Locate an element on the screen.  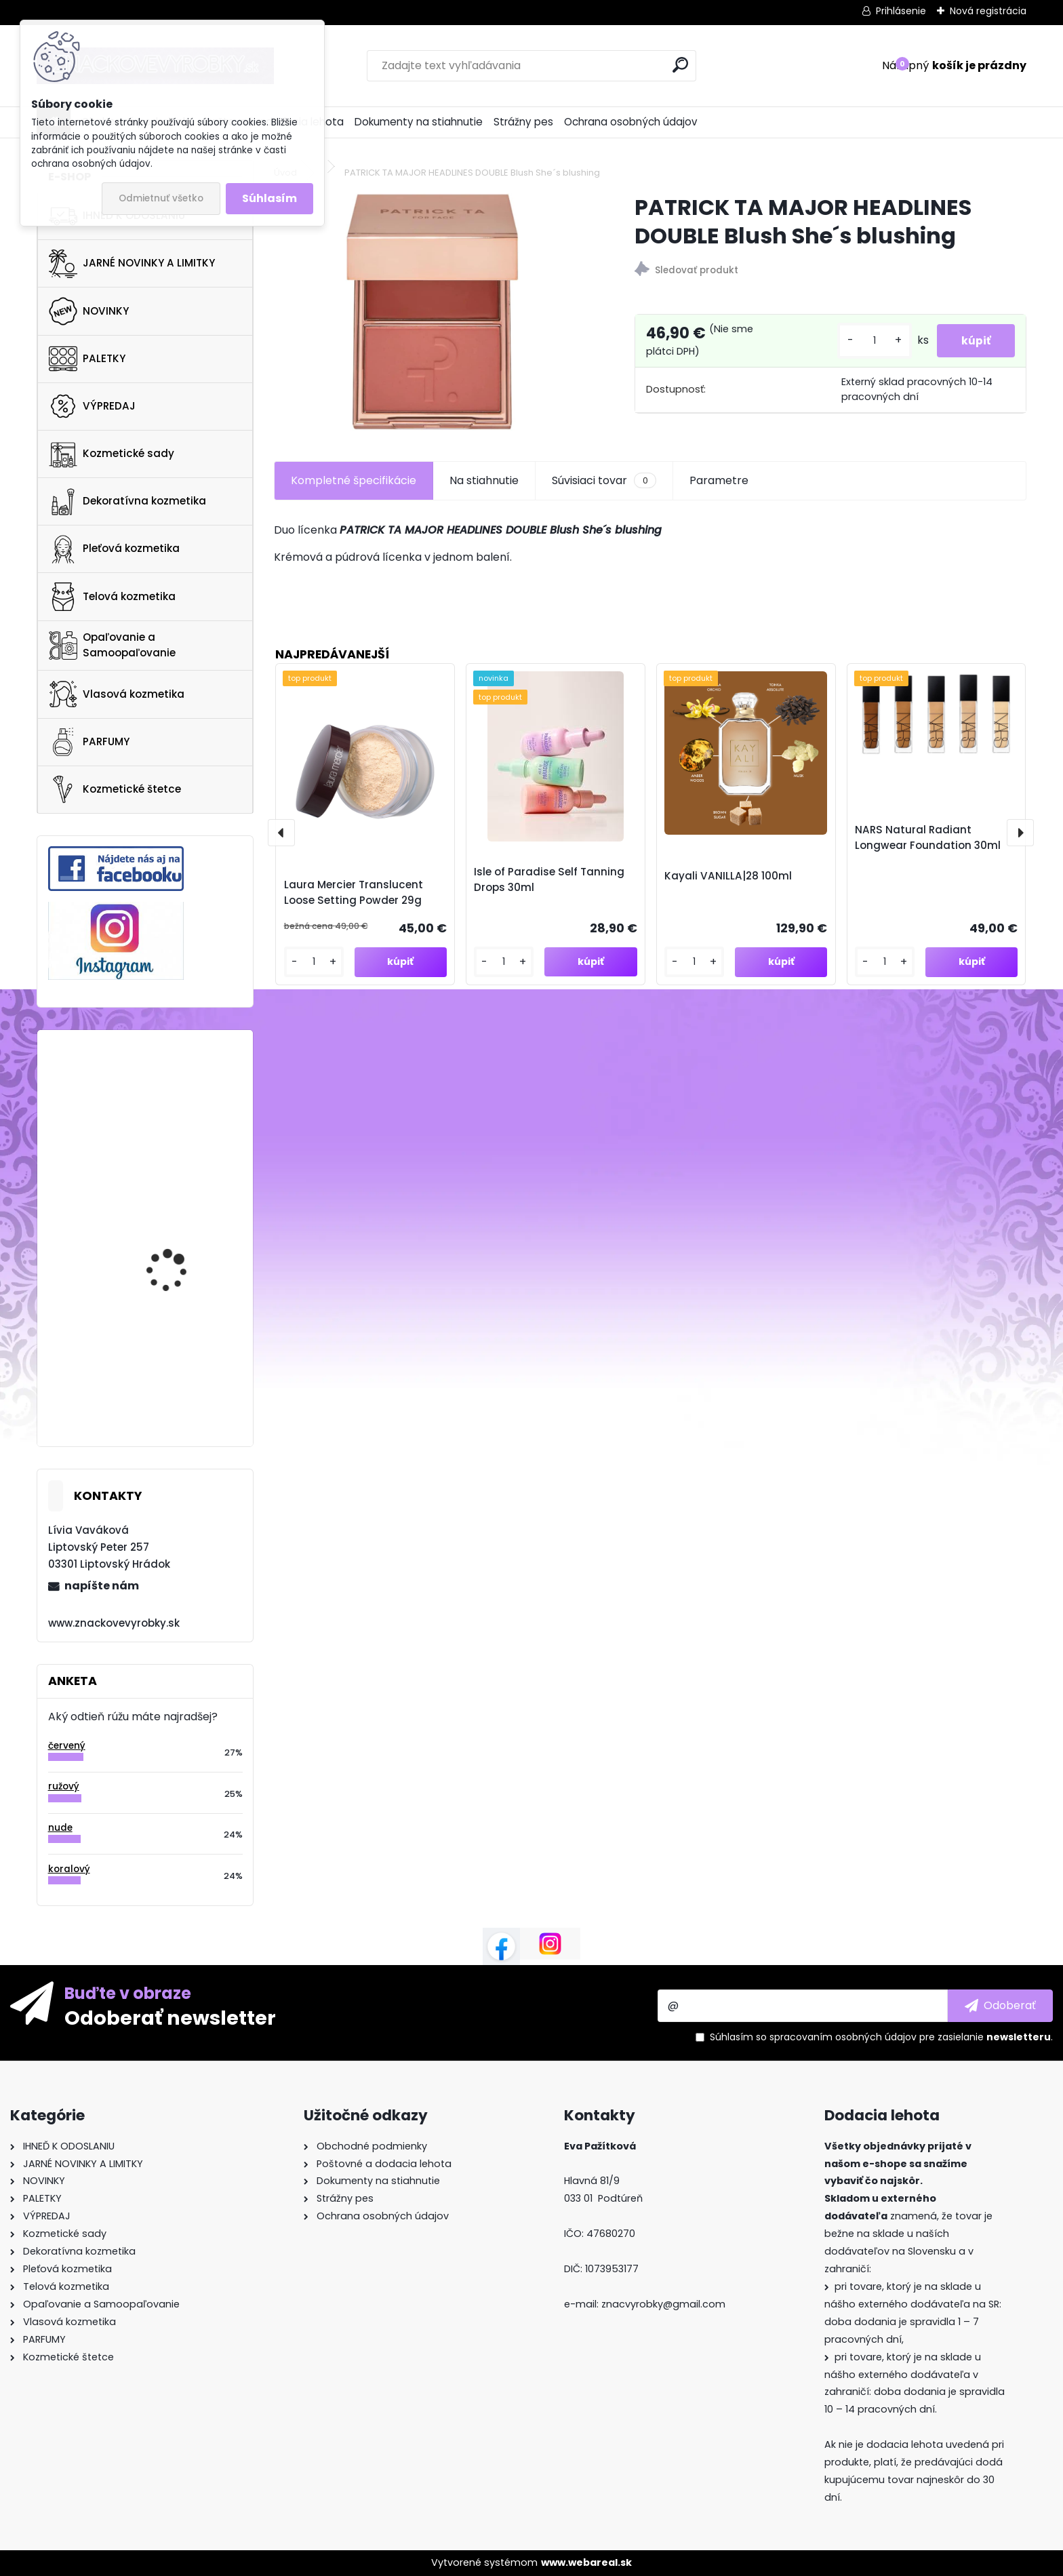
Parametre is located at coordinates (718, 480).